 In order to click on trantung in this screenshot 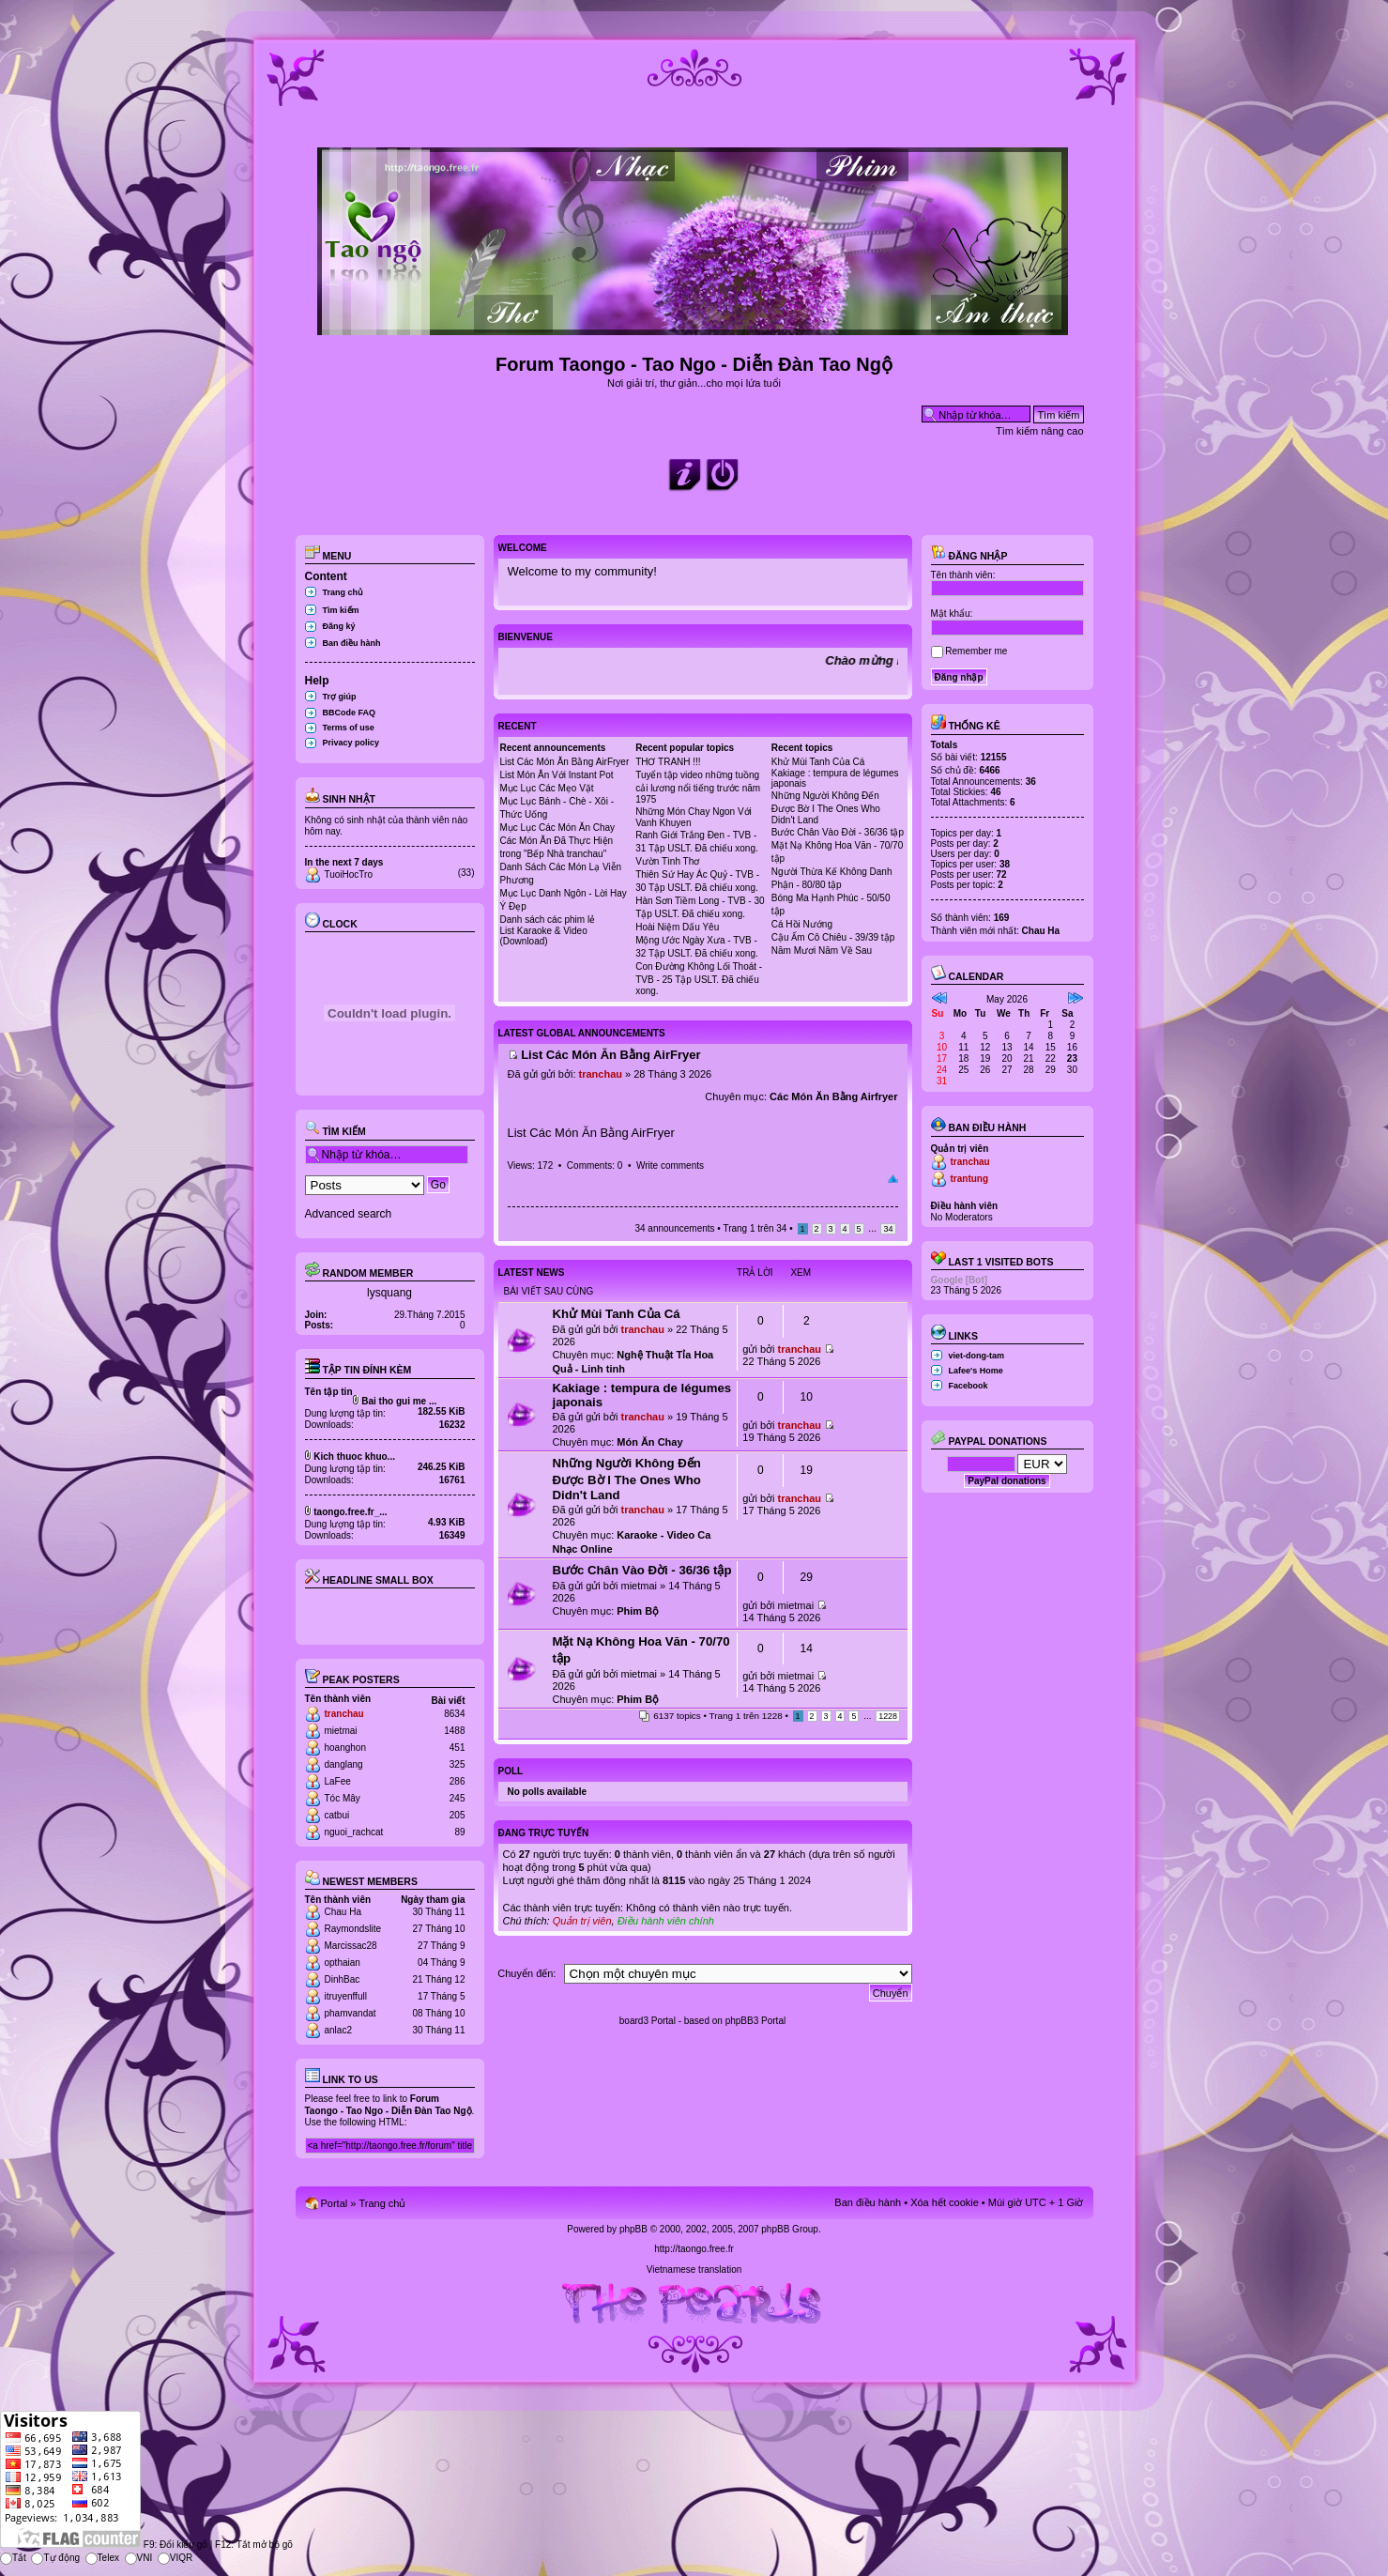, I will do `click(970, 1178)`.